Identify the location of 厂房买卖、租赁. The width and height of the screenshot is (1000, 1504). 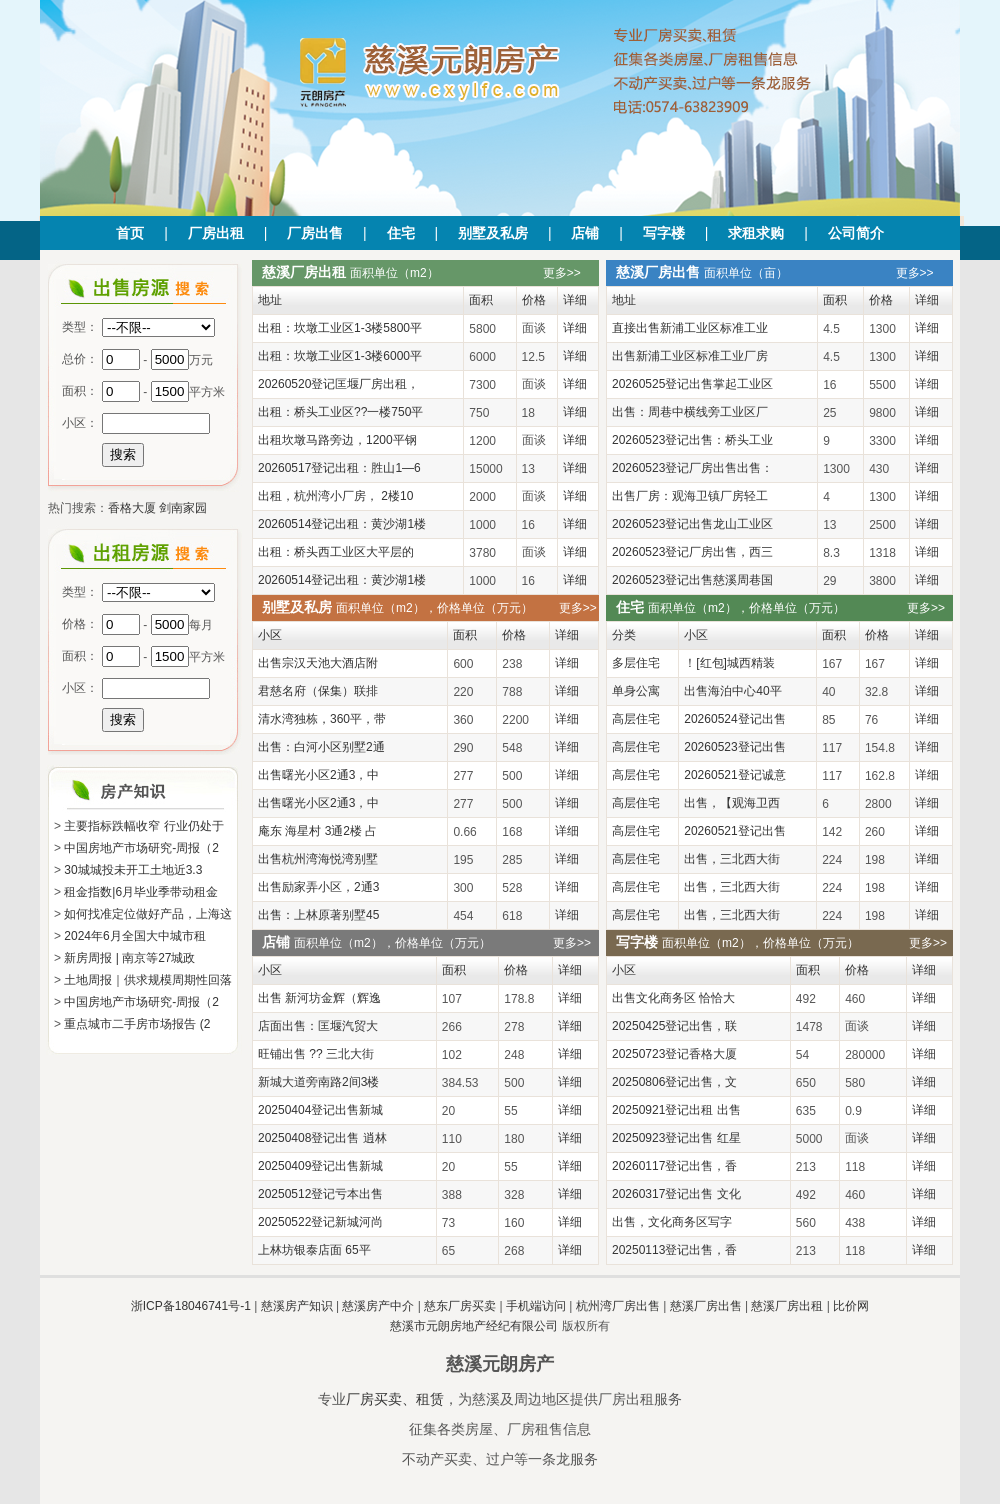
(395, 1399).